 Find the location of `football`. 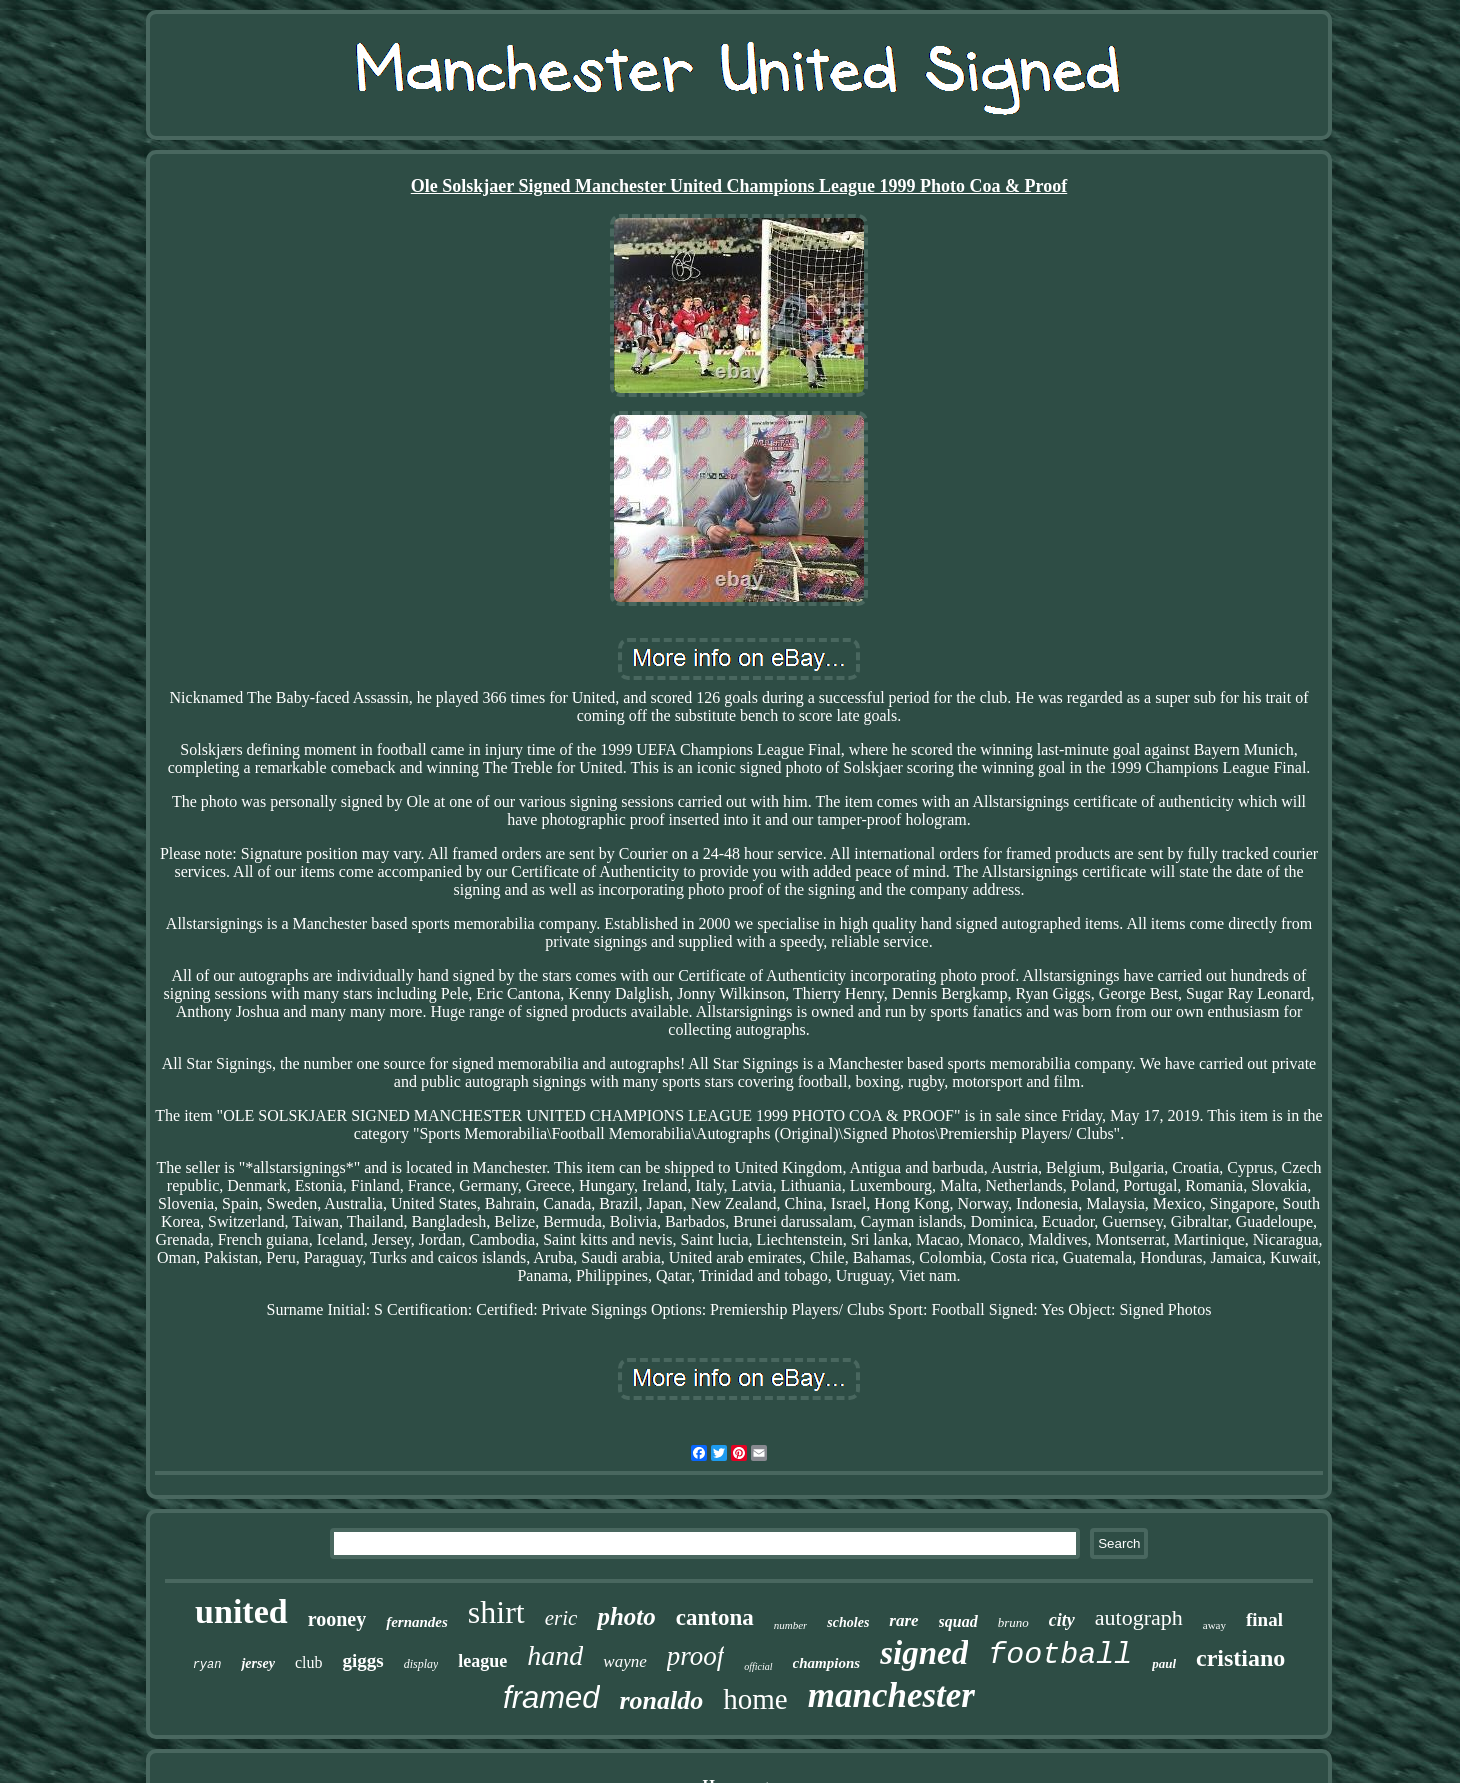

football is located at coordinates (1060, 1655).